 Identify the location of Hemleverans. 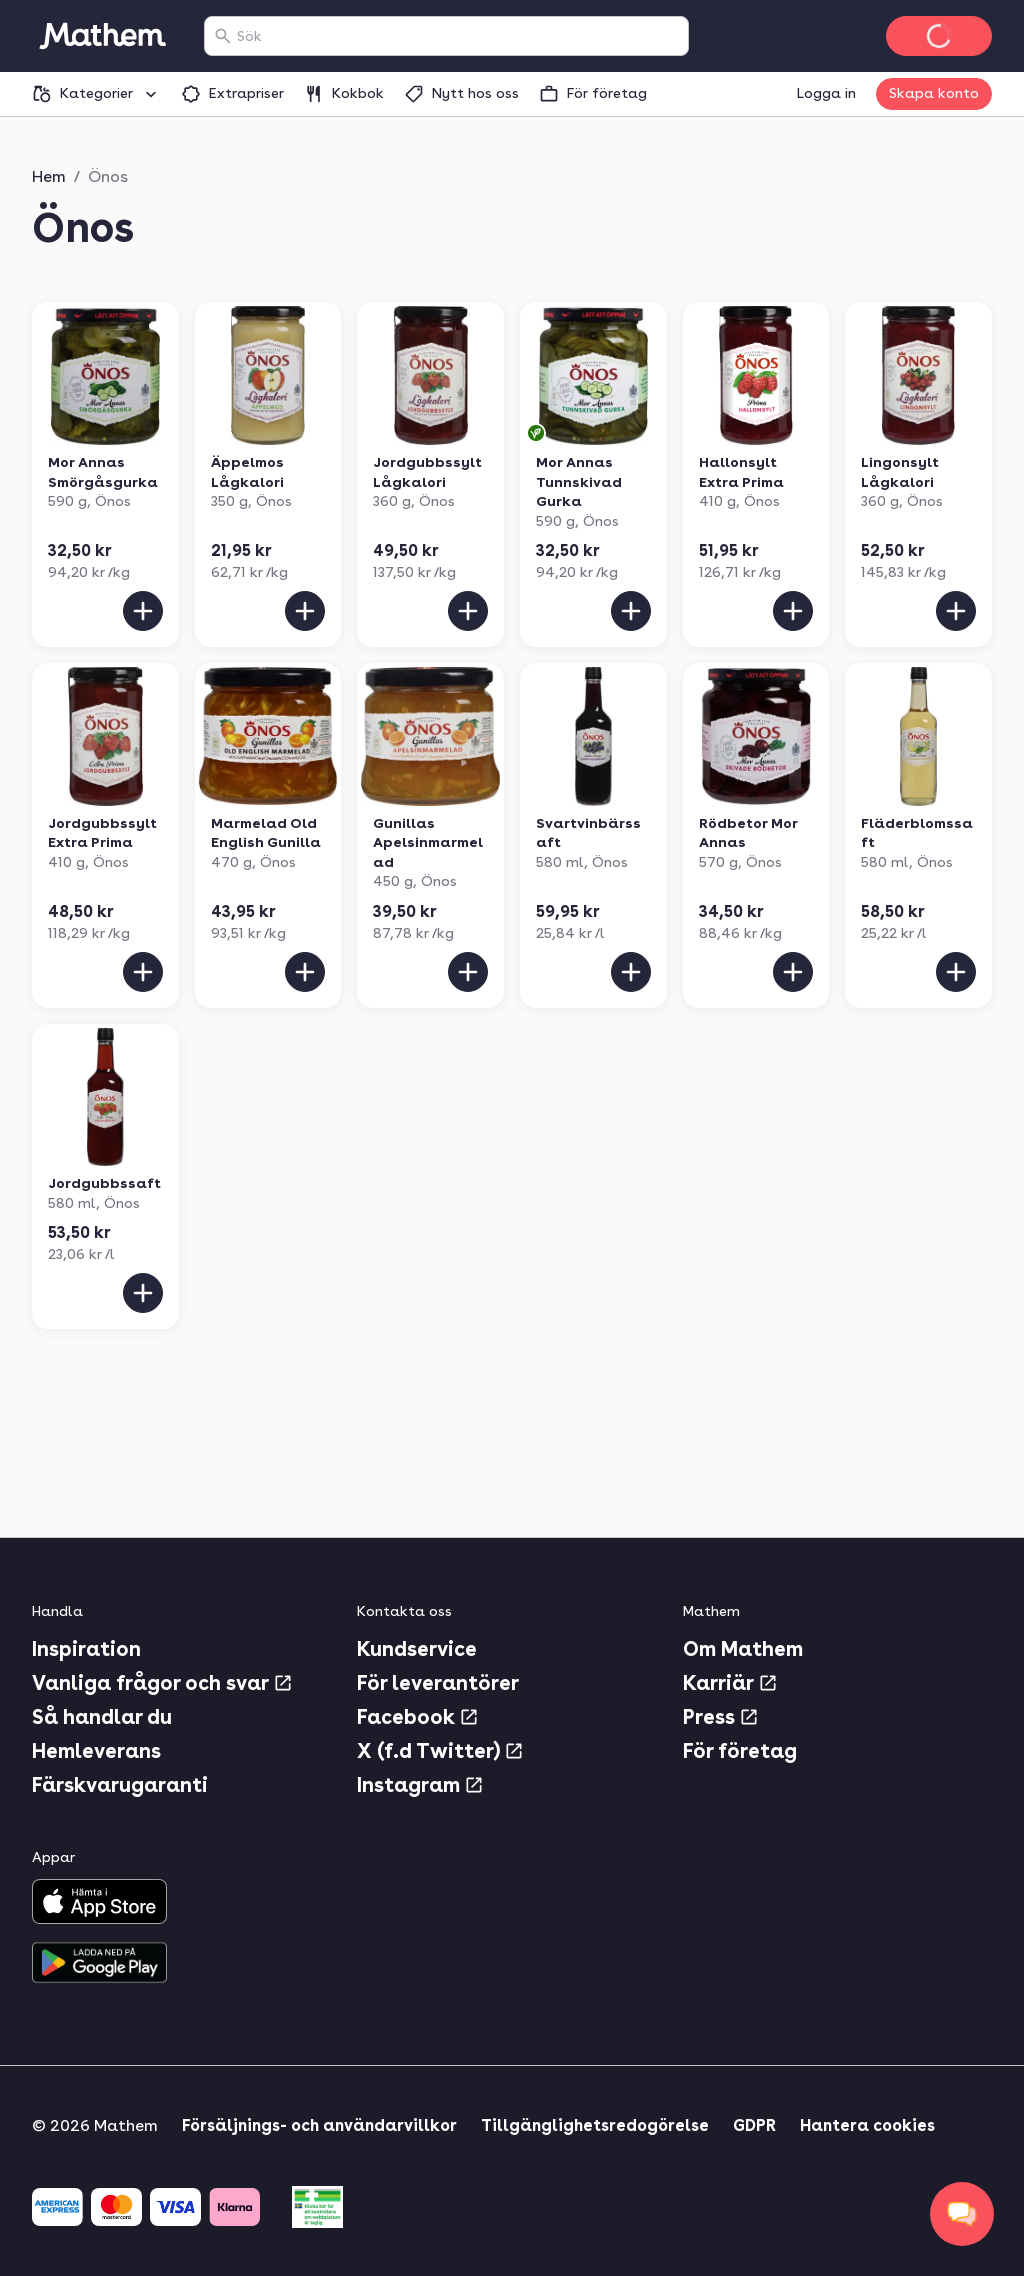
(96, 1751).